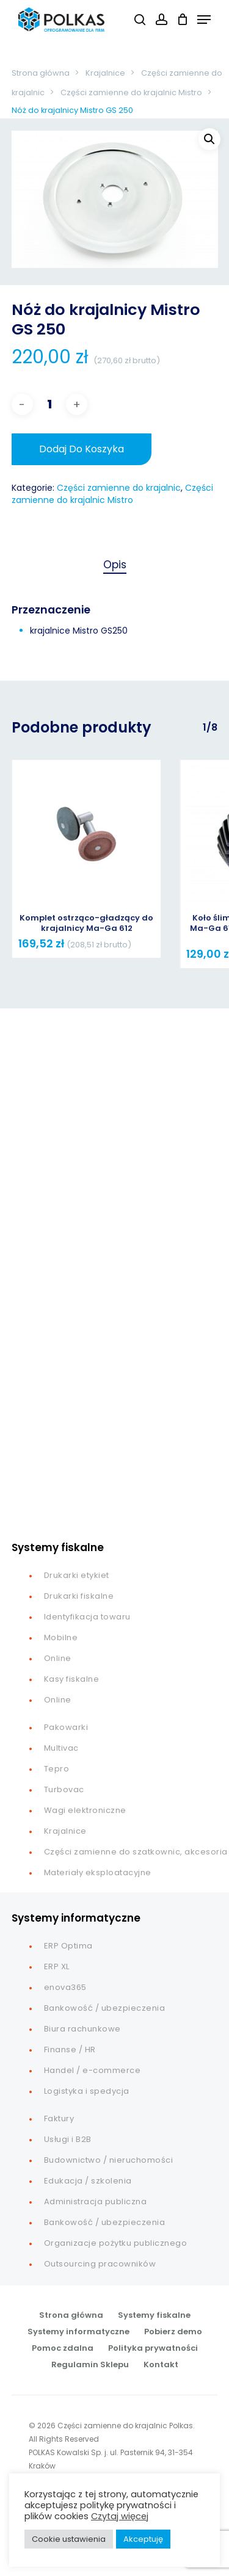 The width and height of the screenshot is (229, 2576). Describe the element at coordinates (57, 1769) in the screenshot. I see `Tepro` at that location.